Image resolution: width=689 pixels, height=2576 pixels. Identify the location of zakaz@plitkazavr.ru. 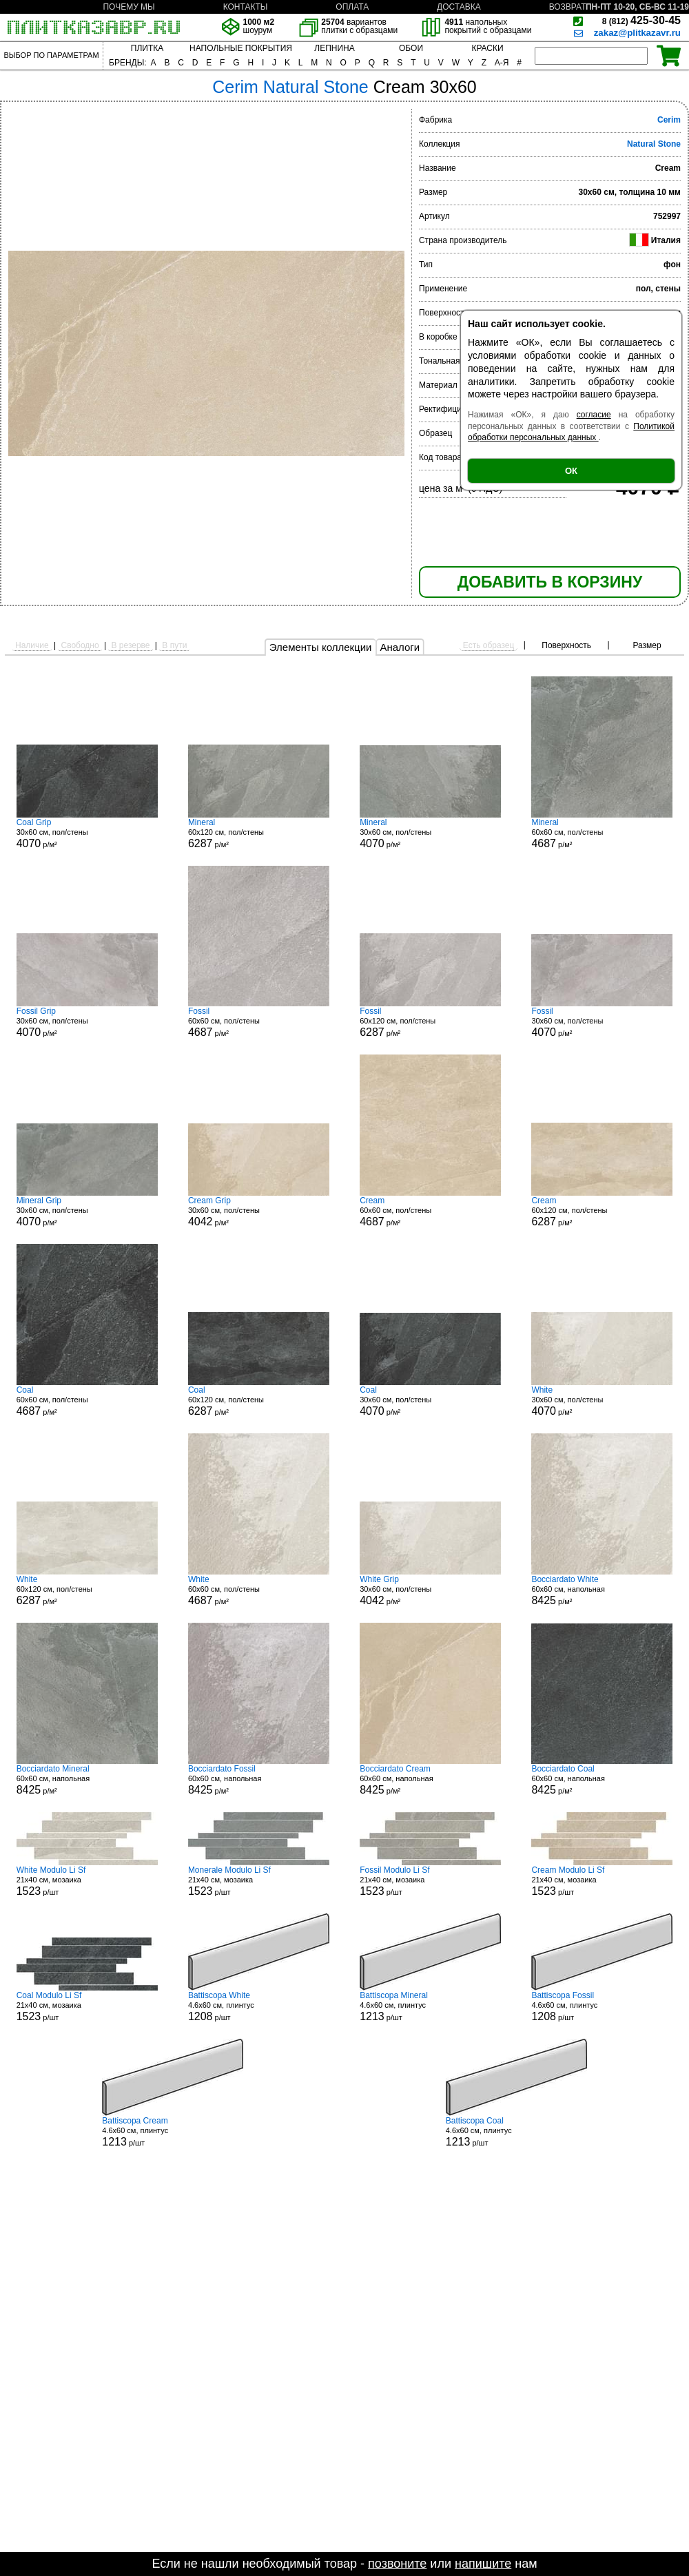
(637, 33).